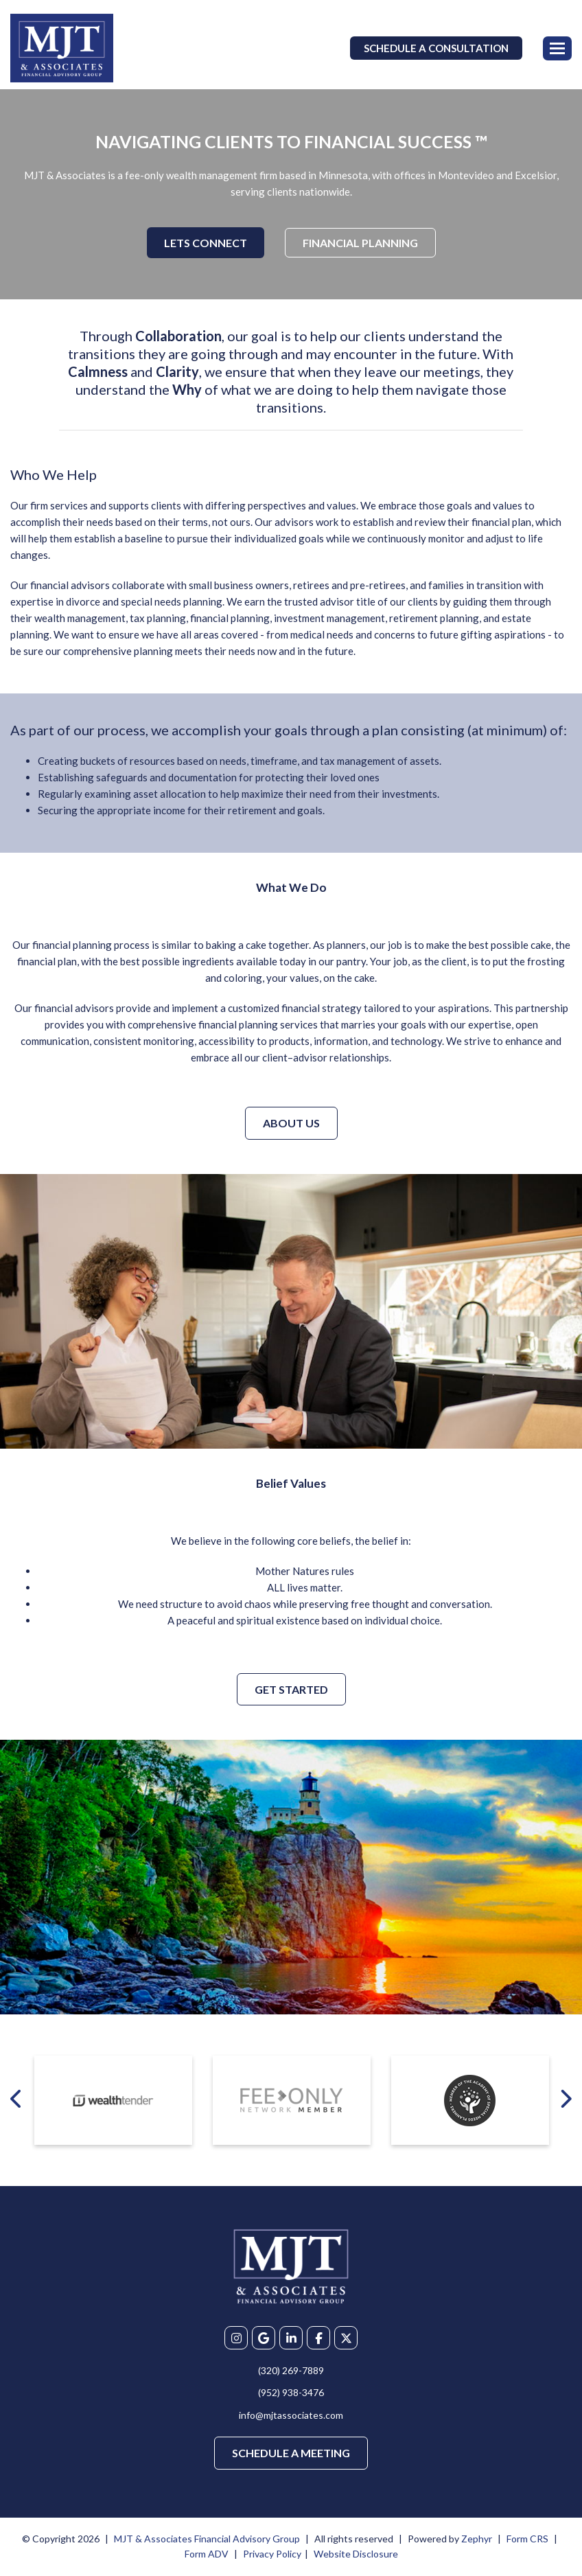 The width and height of the screenshot is (582, 2576). Describe the element at coordinates (16, 2098) in the screenshot. I see `[Previous badge]` at that location.